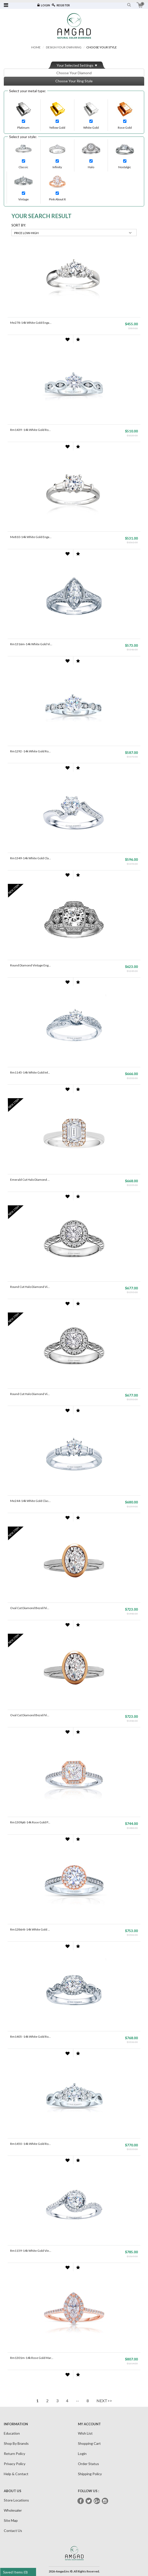 Image resolution: width=148 pixels, height=2576 pixels. What do you see at coordinates (88, 2463) in the screenshot?
I see `Order Status` at bounding box center [88, 2463].